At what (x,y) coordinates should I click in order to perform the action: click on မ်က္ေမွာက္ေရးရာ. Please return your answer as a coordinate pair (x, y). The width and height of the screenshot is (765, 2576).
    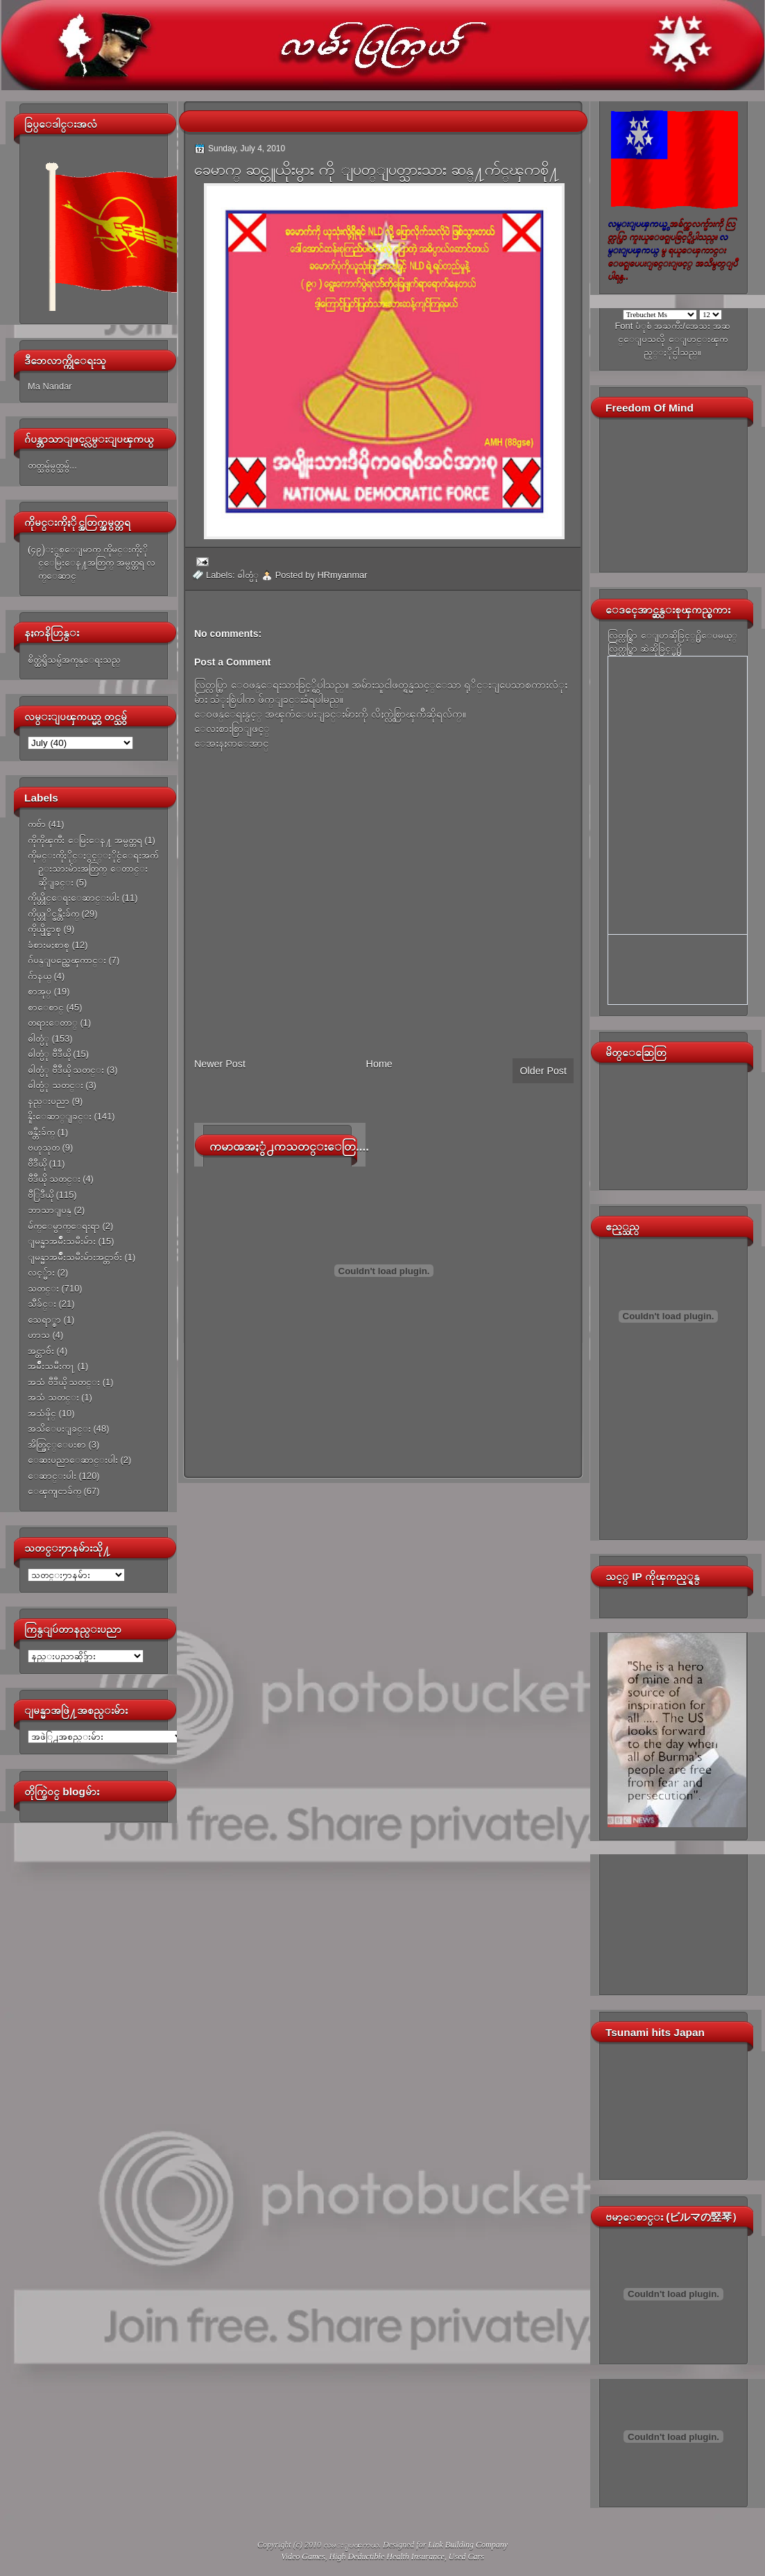
    Looking at the image, I should click on (64, 1226).